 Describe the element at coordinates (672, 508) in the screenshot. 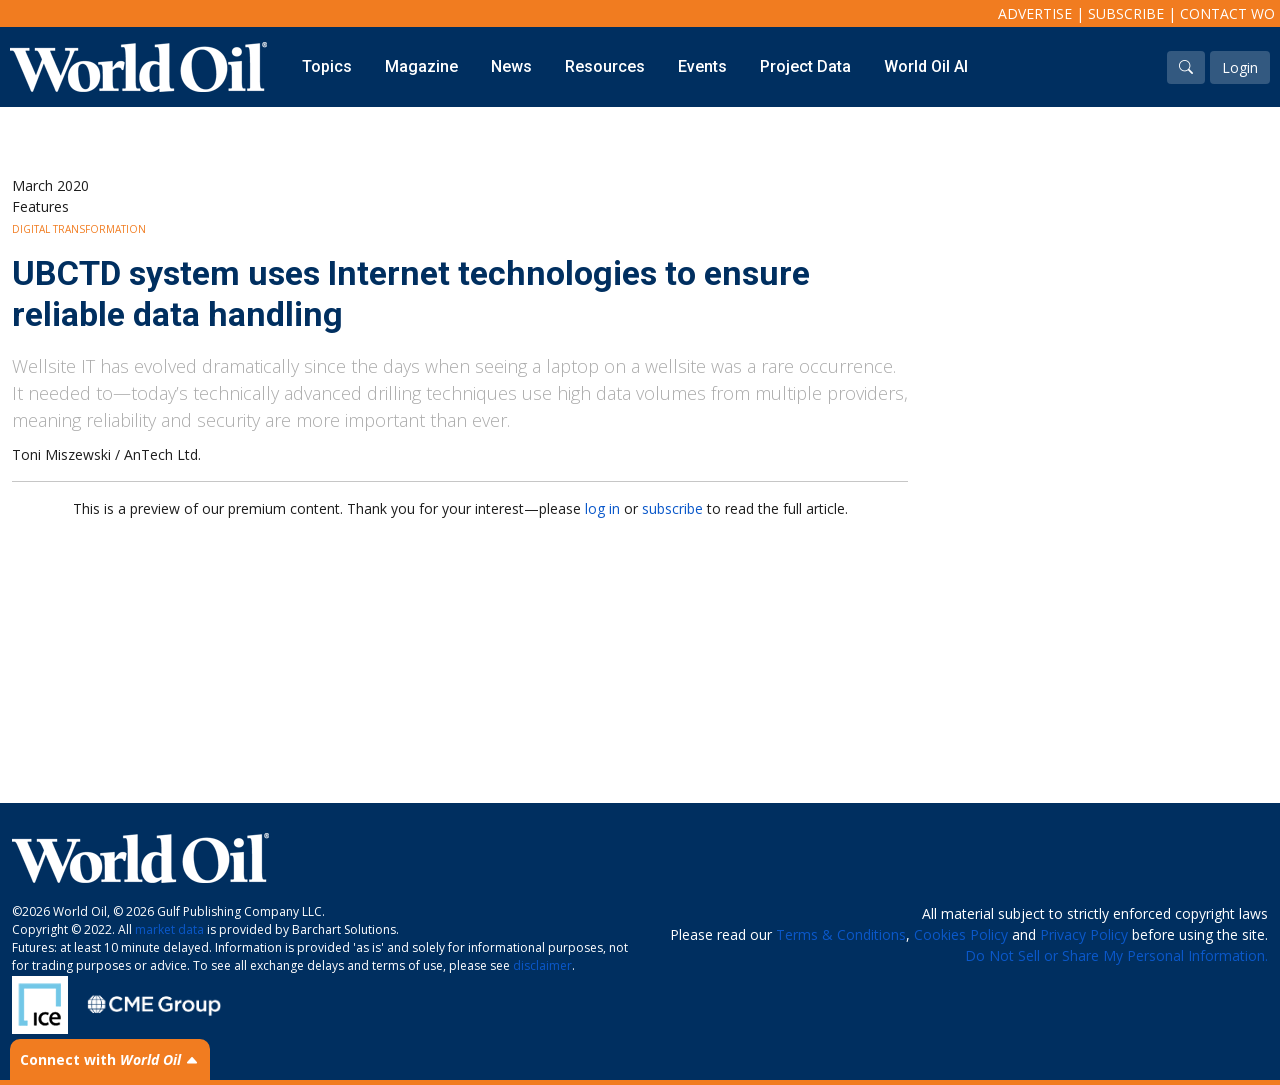

I see `subscribe` at that location.